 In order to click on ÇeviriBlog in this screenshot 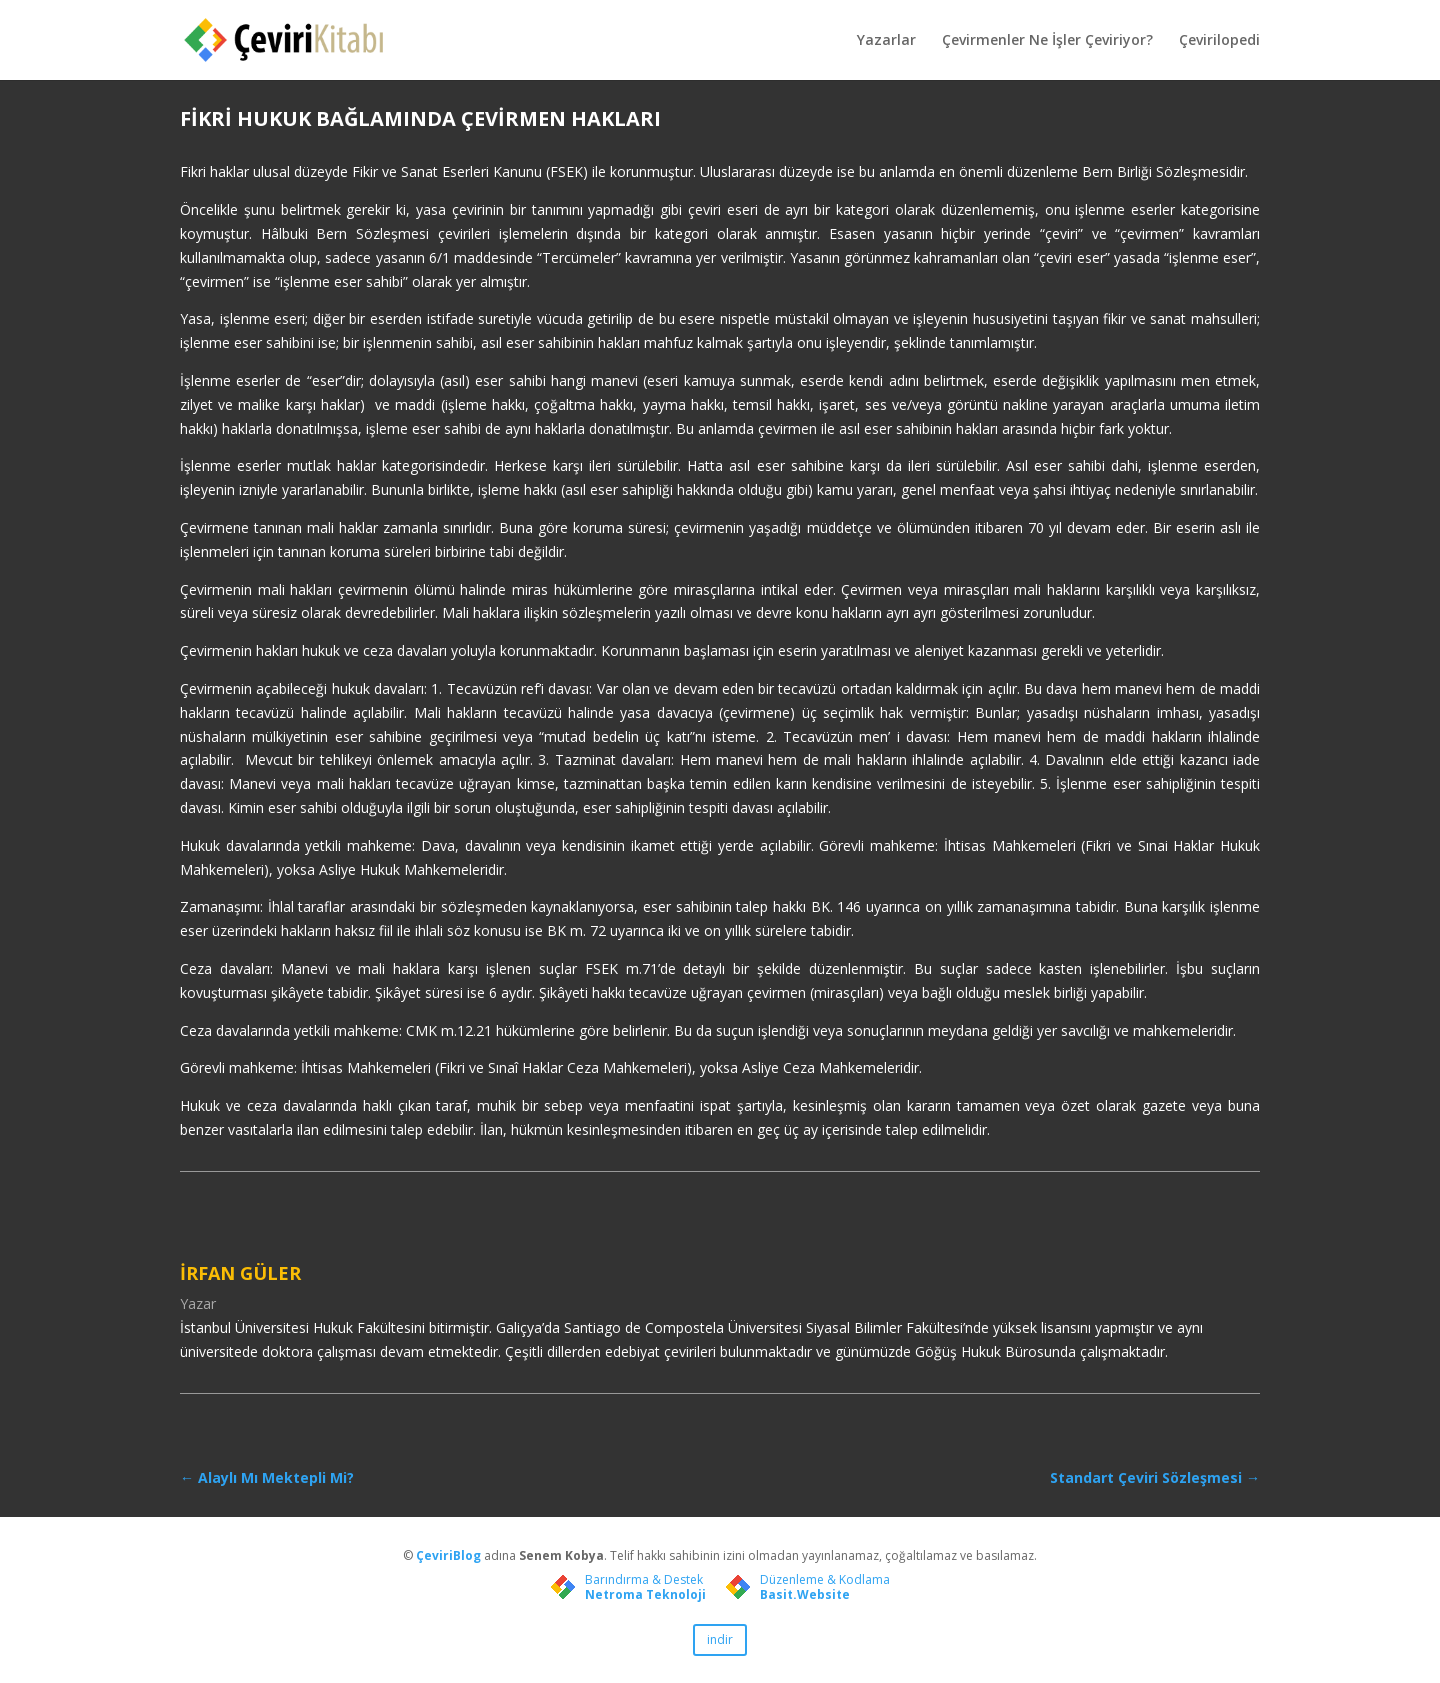, I will do `click(450, 1555)`.